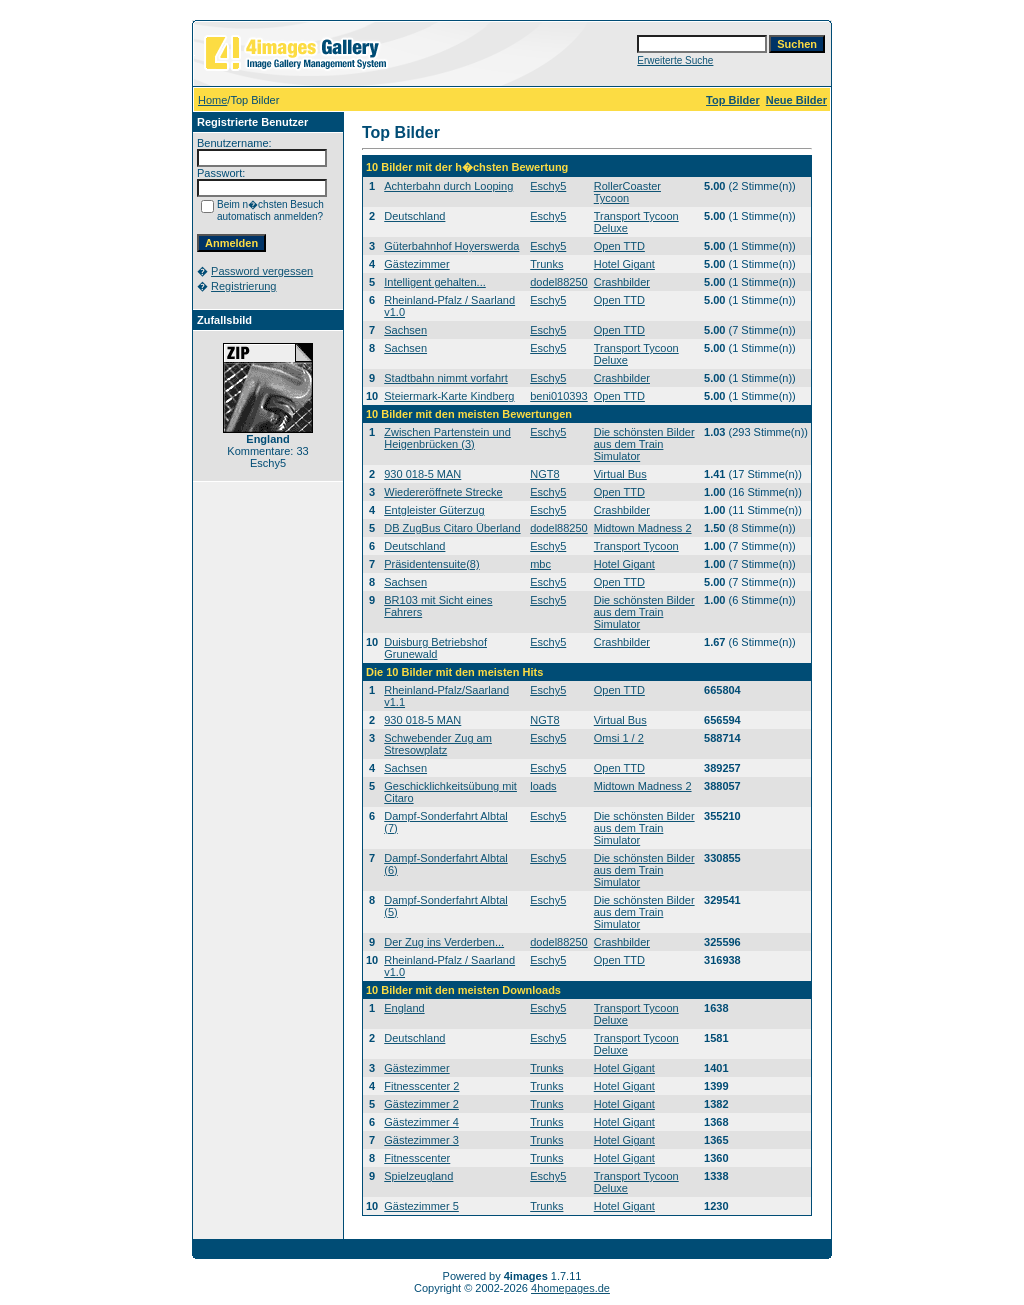  I want to click on 930 018-5 MAN, so click(422, 474).